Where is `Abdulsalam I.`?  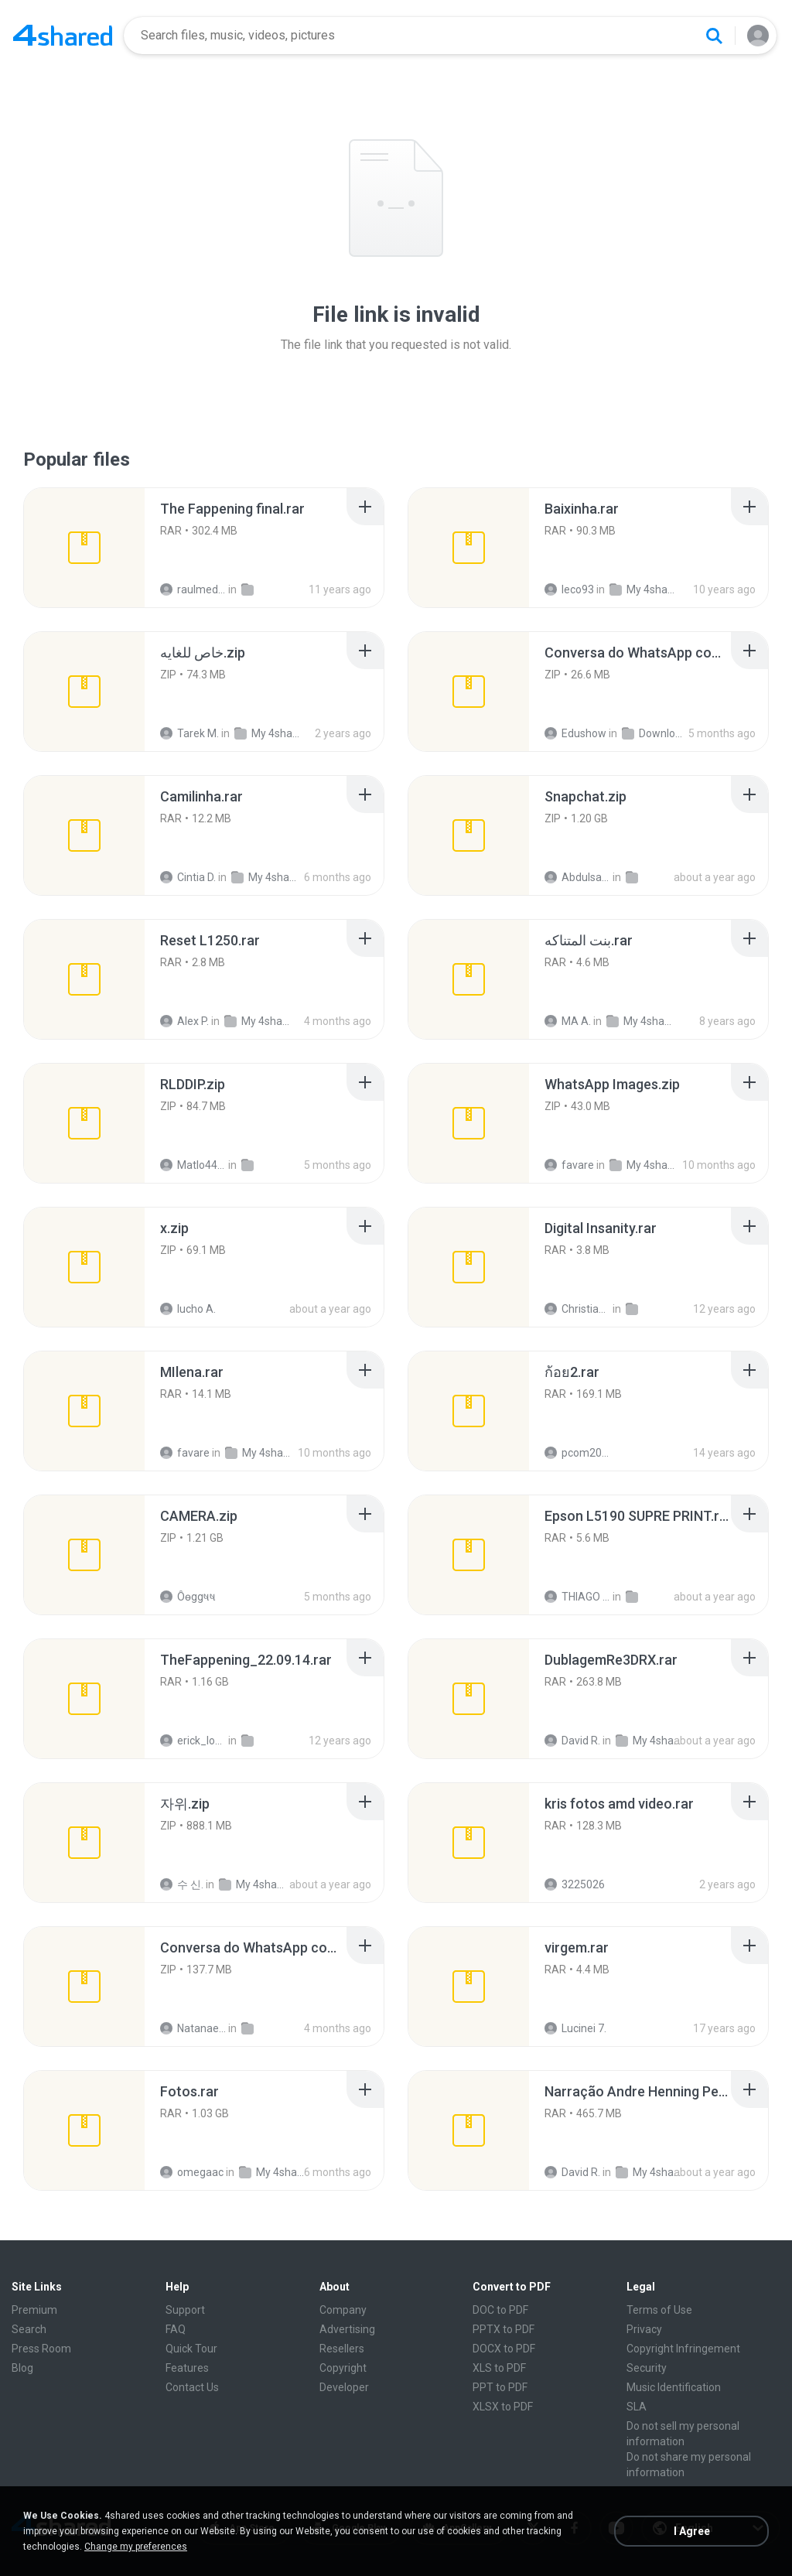
Abdulsalam I. is located at coordinates (577, 877).